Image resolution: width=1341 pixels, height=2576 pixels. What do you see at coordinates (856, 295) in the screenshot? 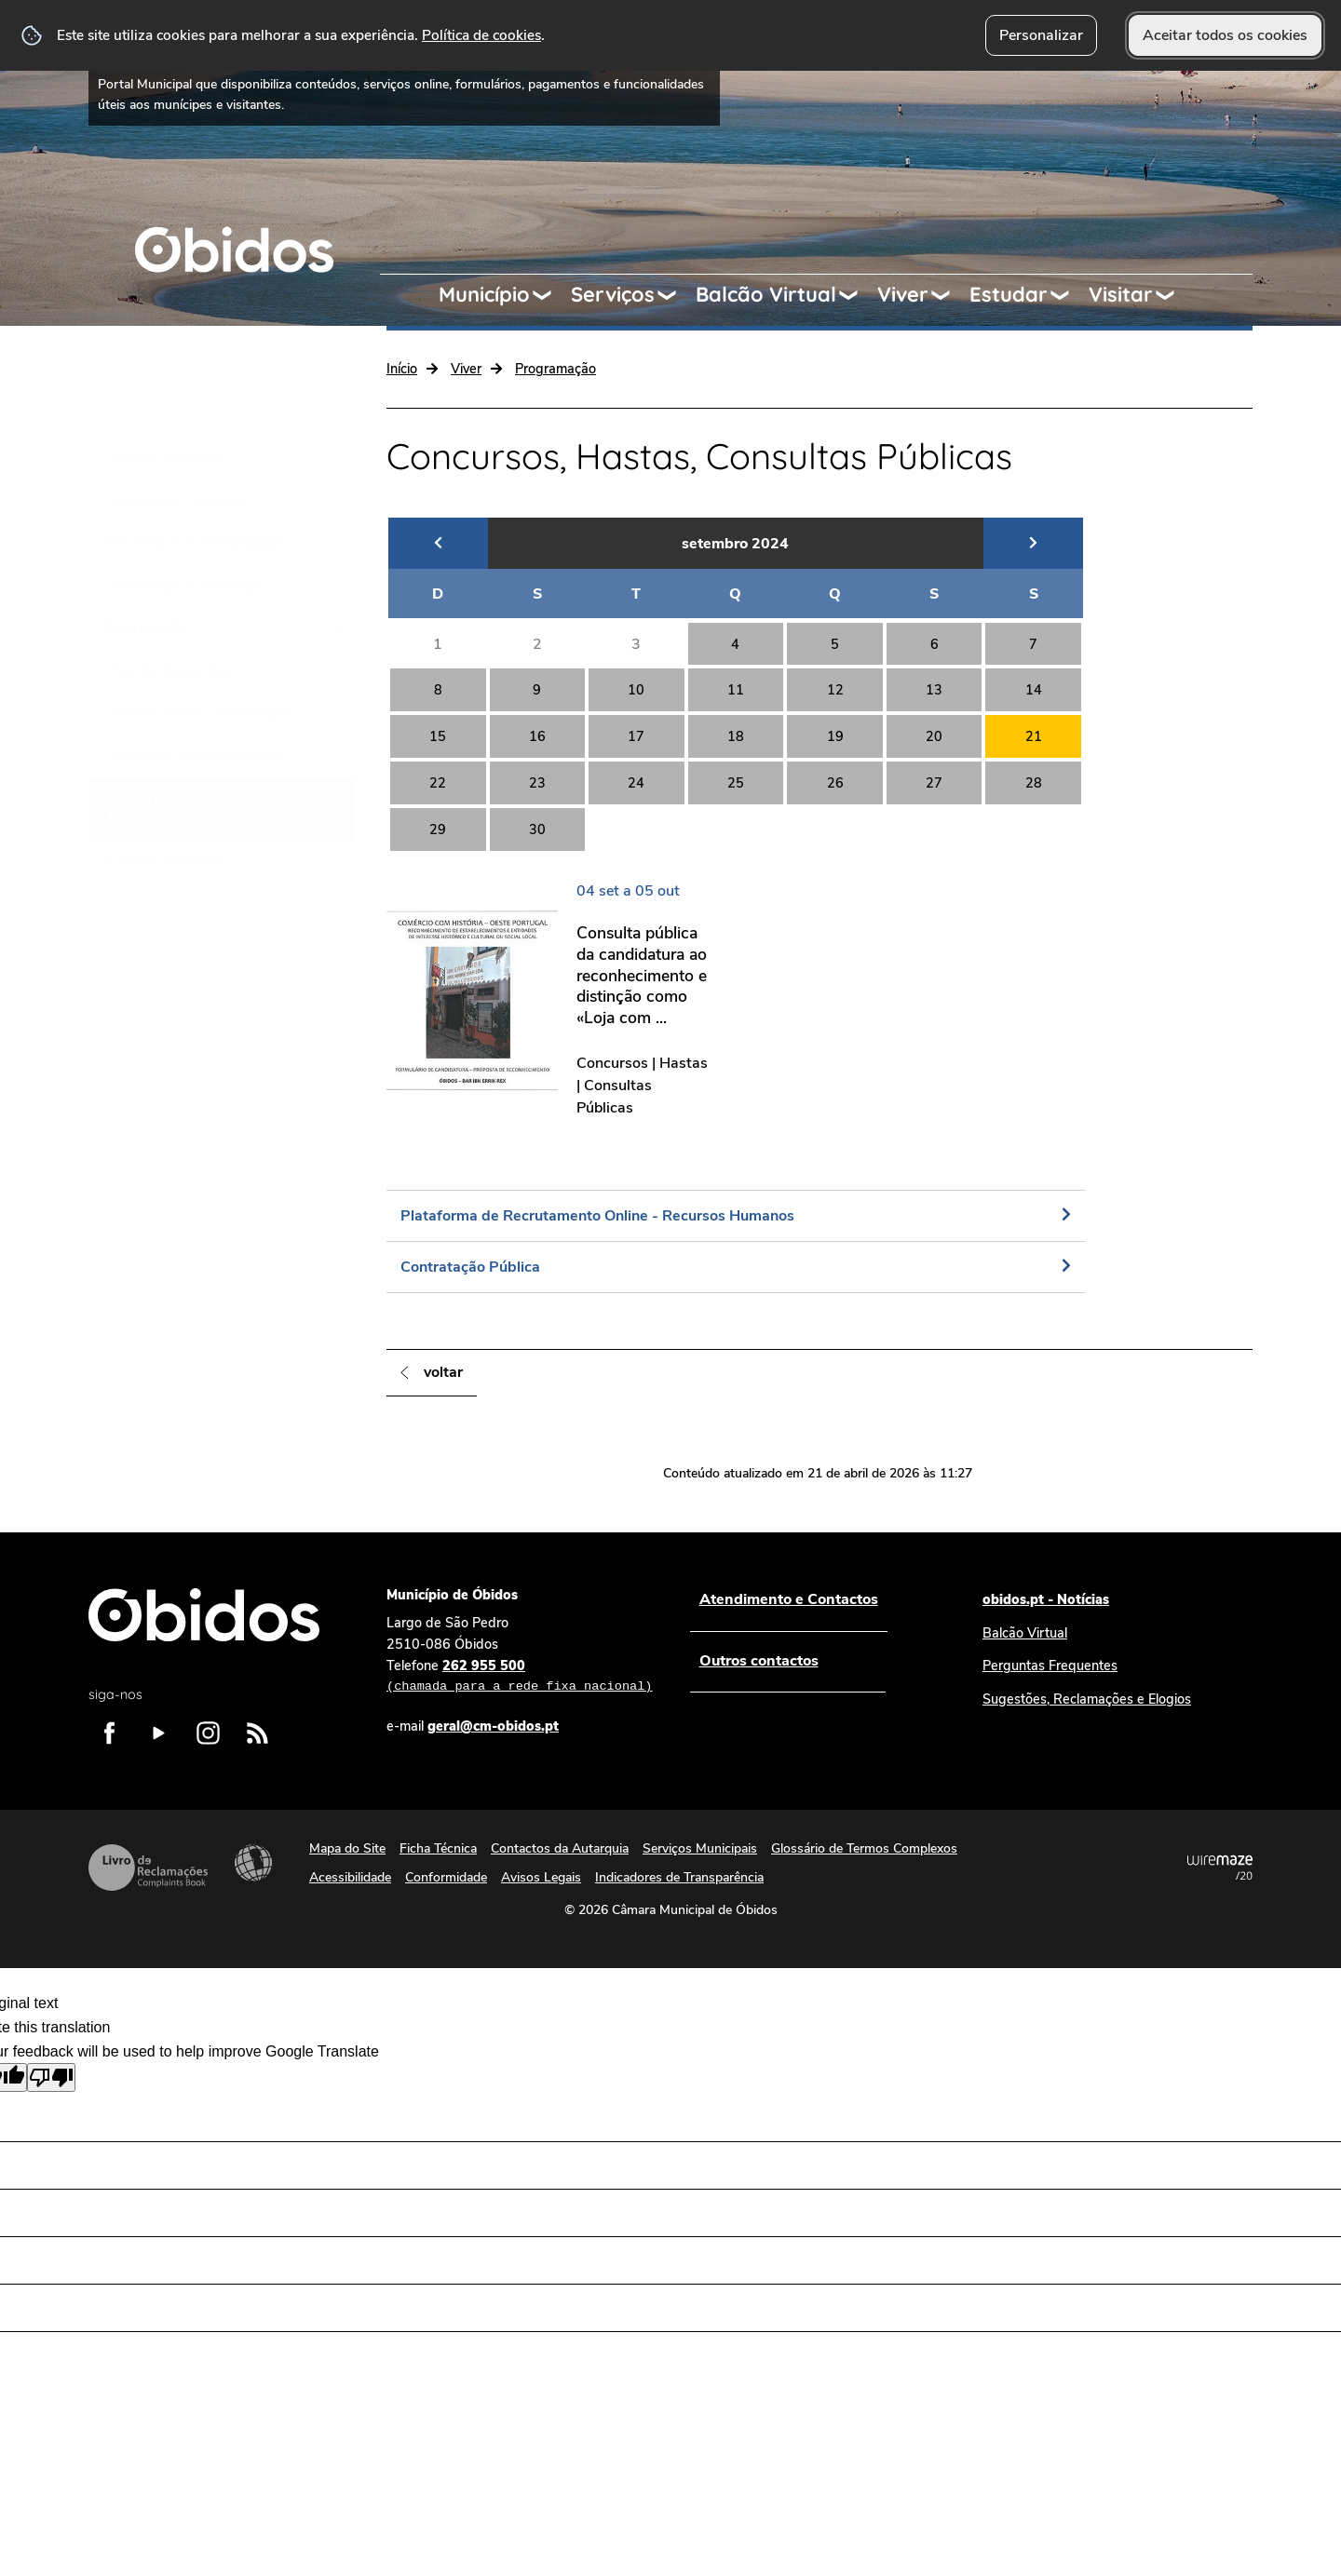
I see `[Balcão Virtual submenu]` at bounding box center [856, 295].